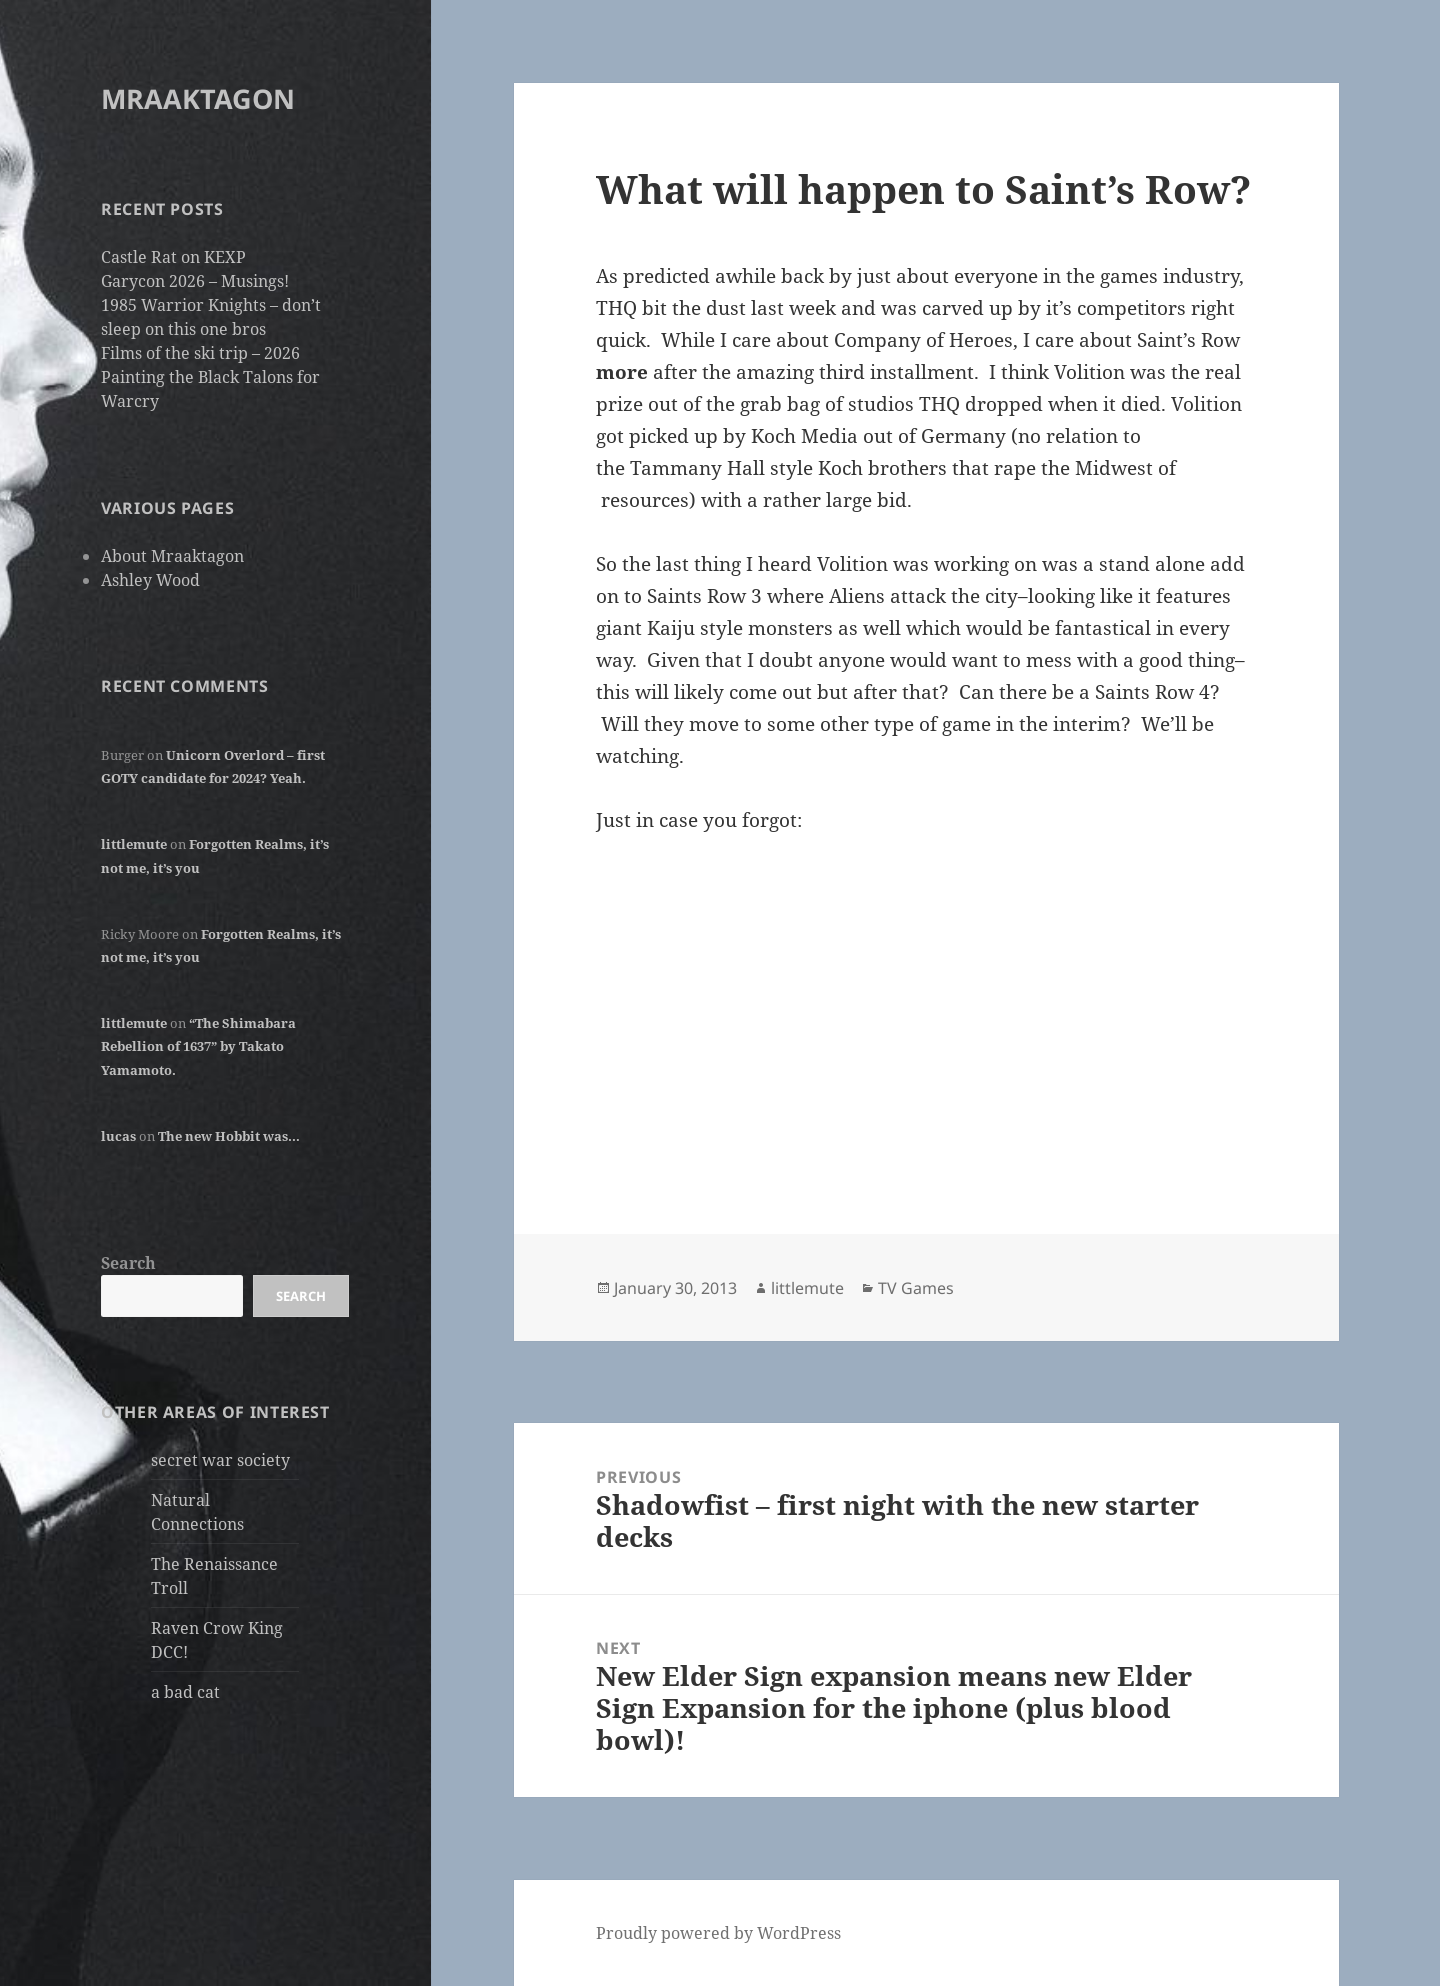 This screenshot has width=1440, height=1986. Describe the element at coordinates (185, 1692) in the screenshot. I see `a bad cat` at that location.